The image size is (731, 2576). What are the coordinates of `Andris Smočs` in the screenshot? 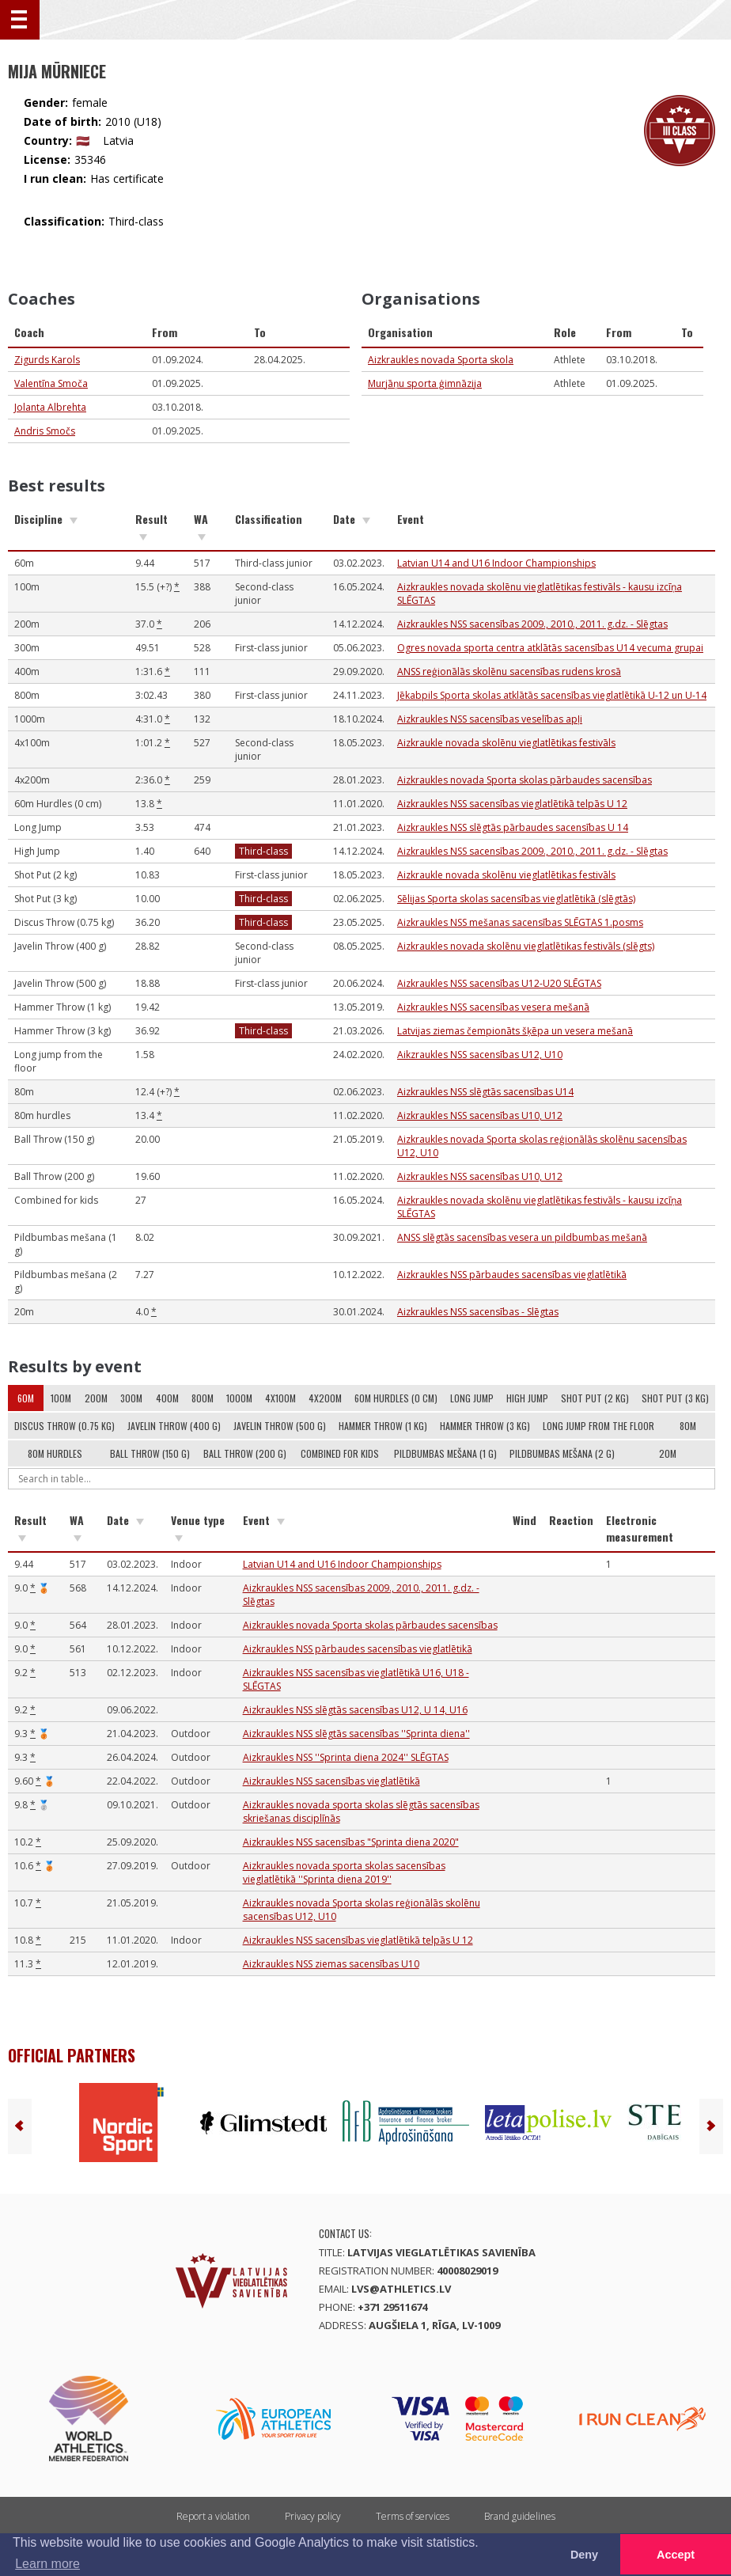 It's located at (44, 431).